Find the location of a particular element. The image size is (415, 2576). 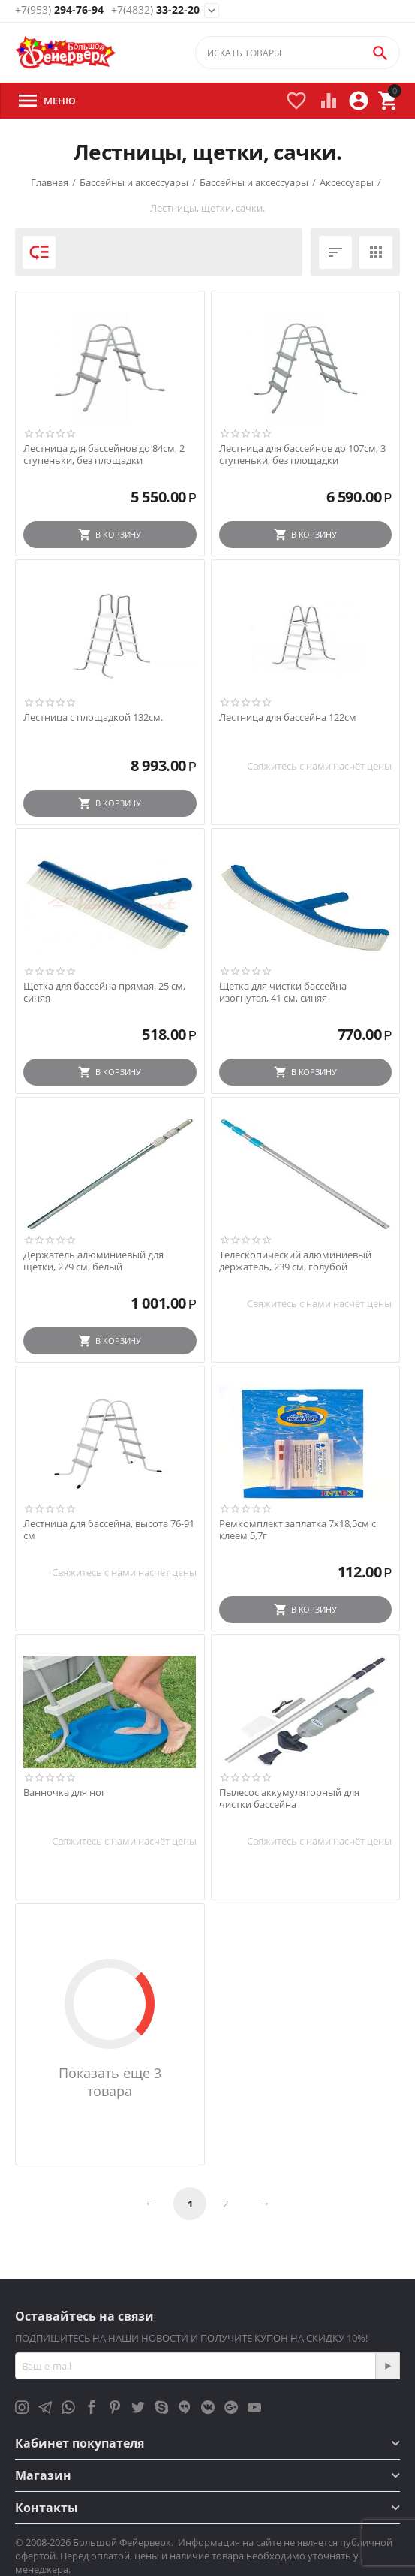

Лестница с площадкой 132см. is located at coordinates (93, 718).